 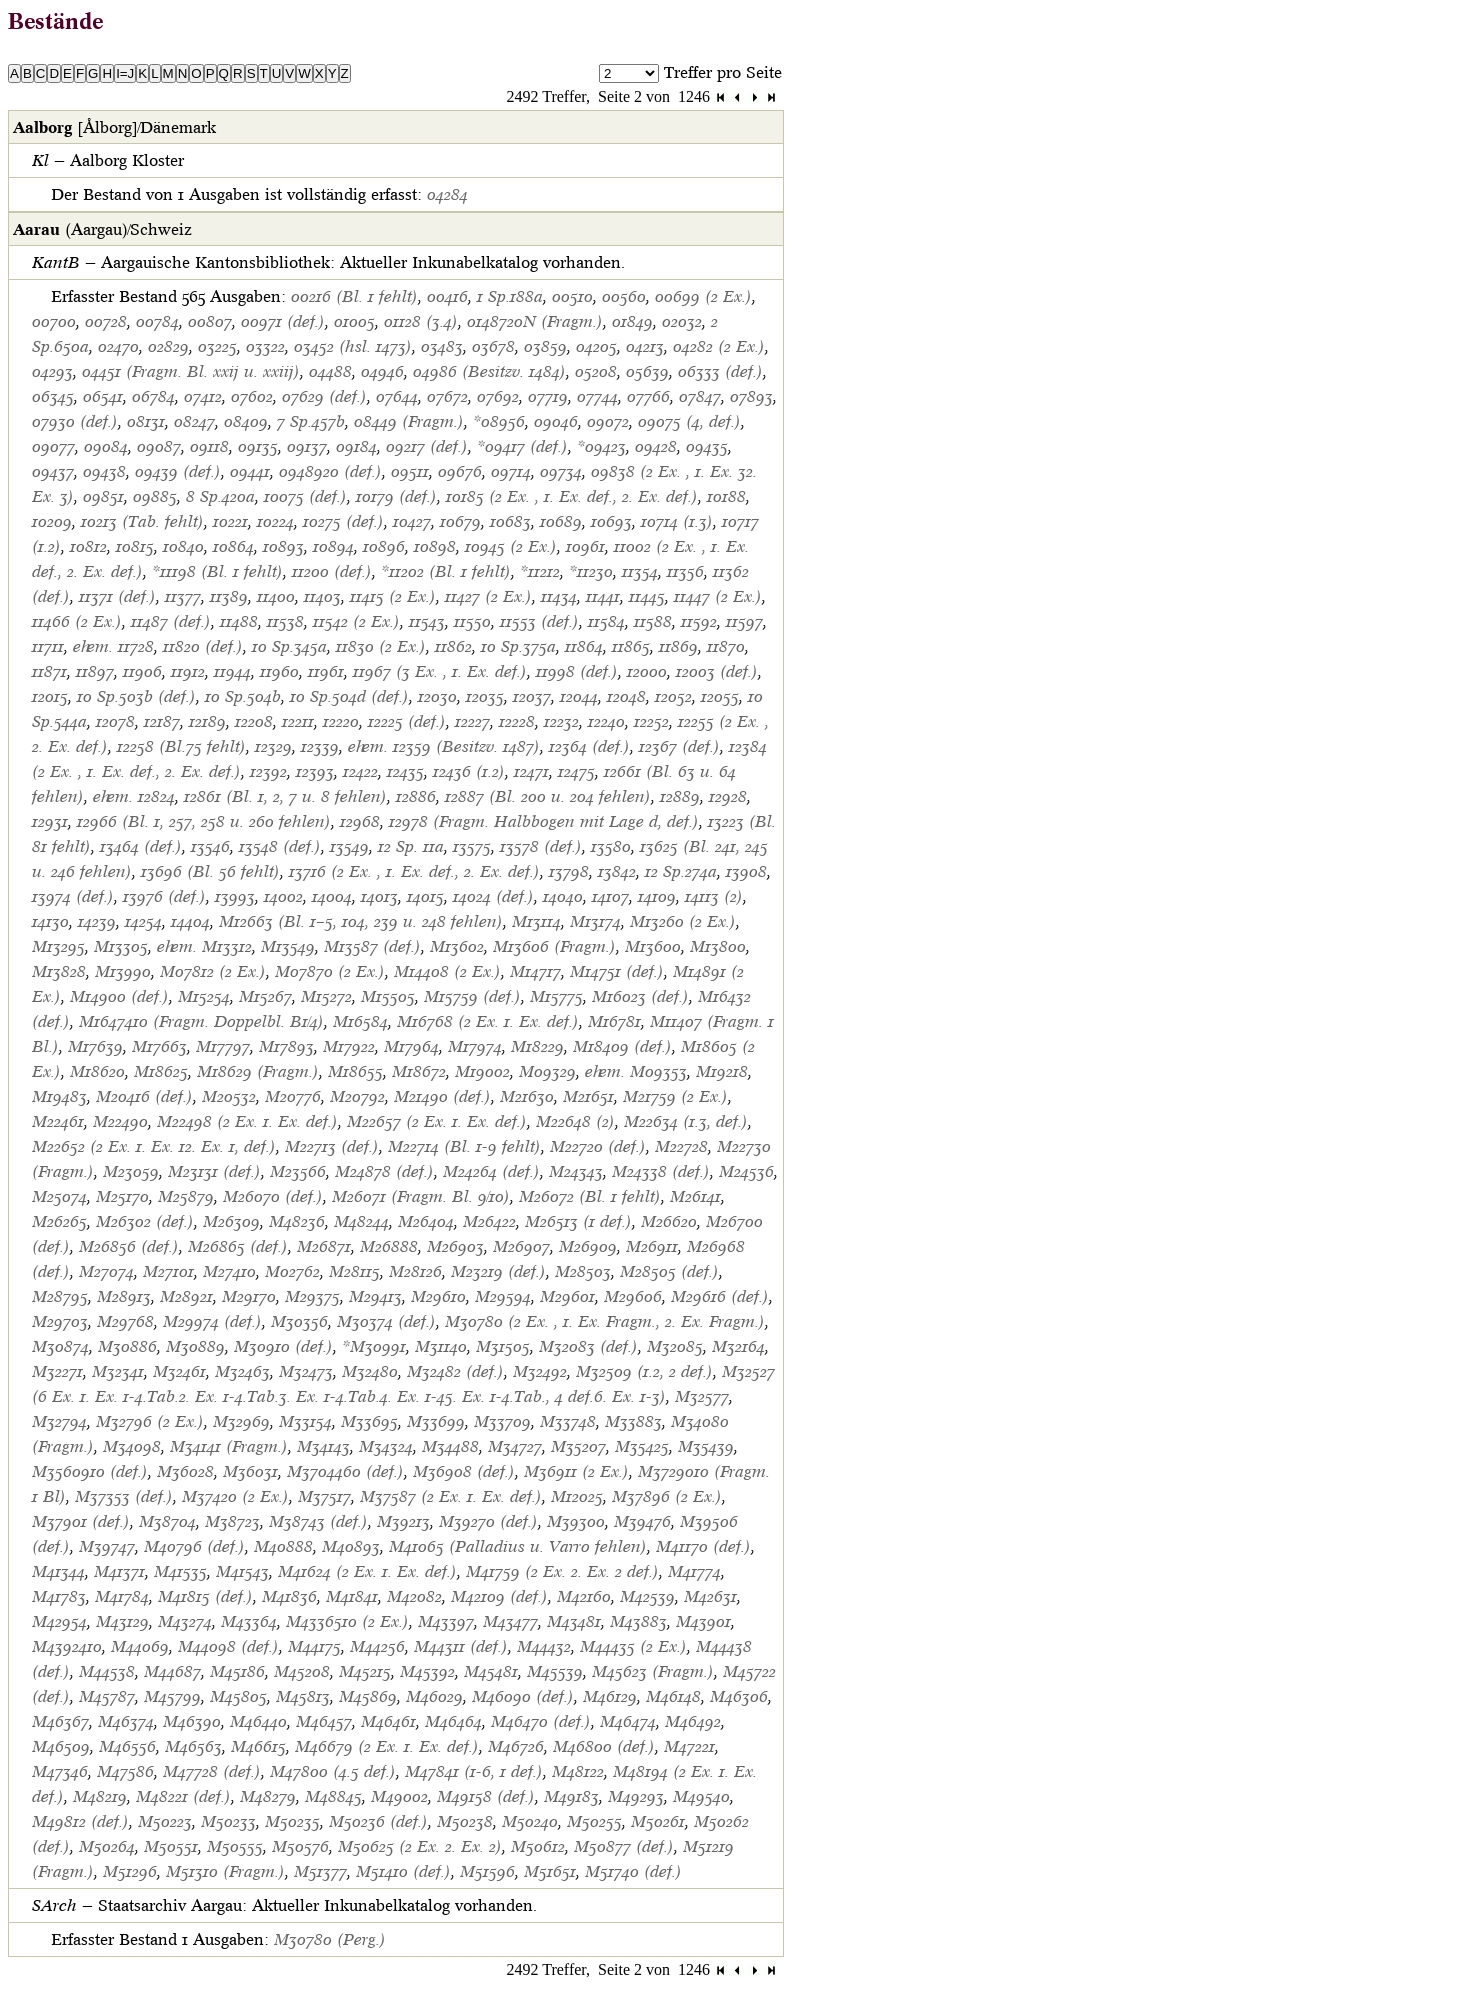 What do you see at coordinates (370, 1371) in the screenshot?
I see `M32480` at bounding box center [370, 1371].